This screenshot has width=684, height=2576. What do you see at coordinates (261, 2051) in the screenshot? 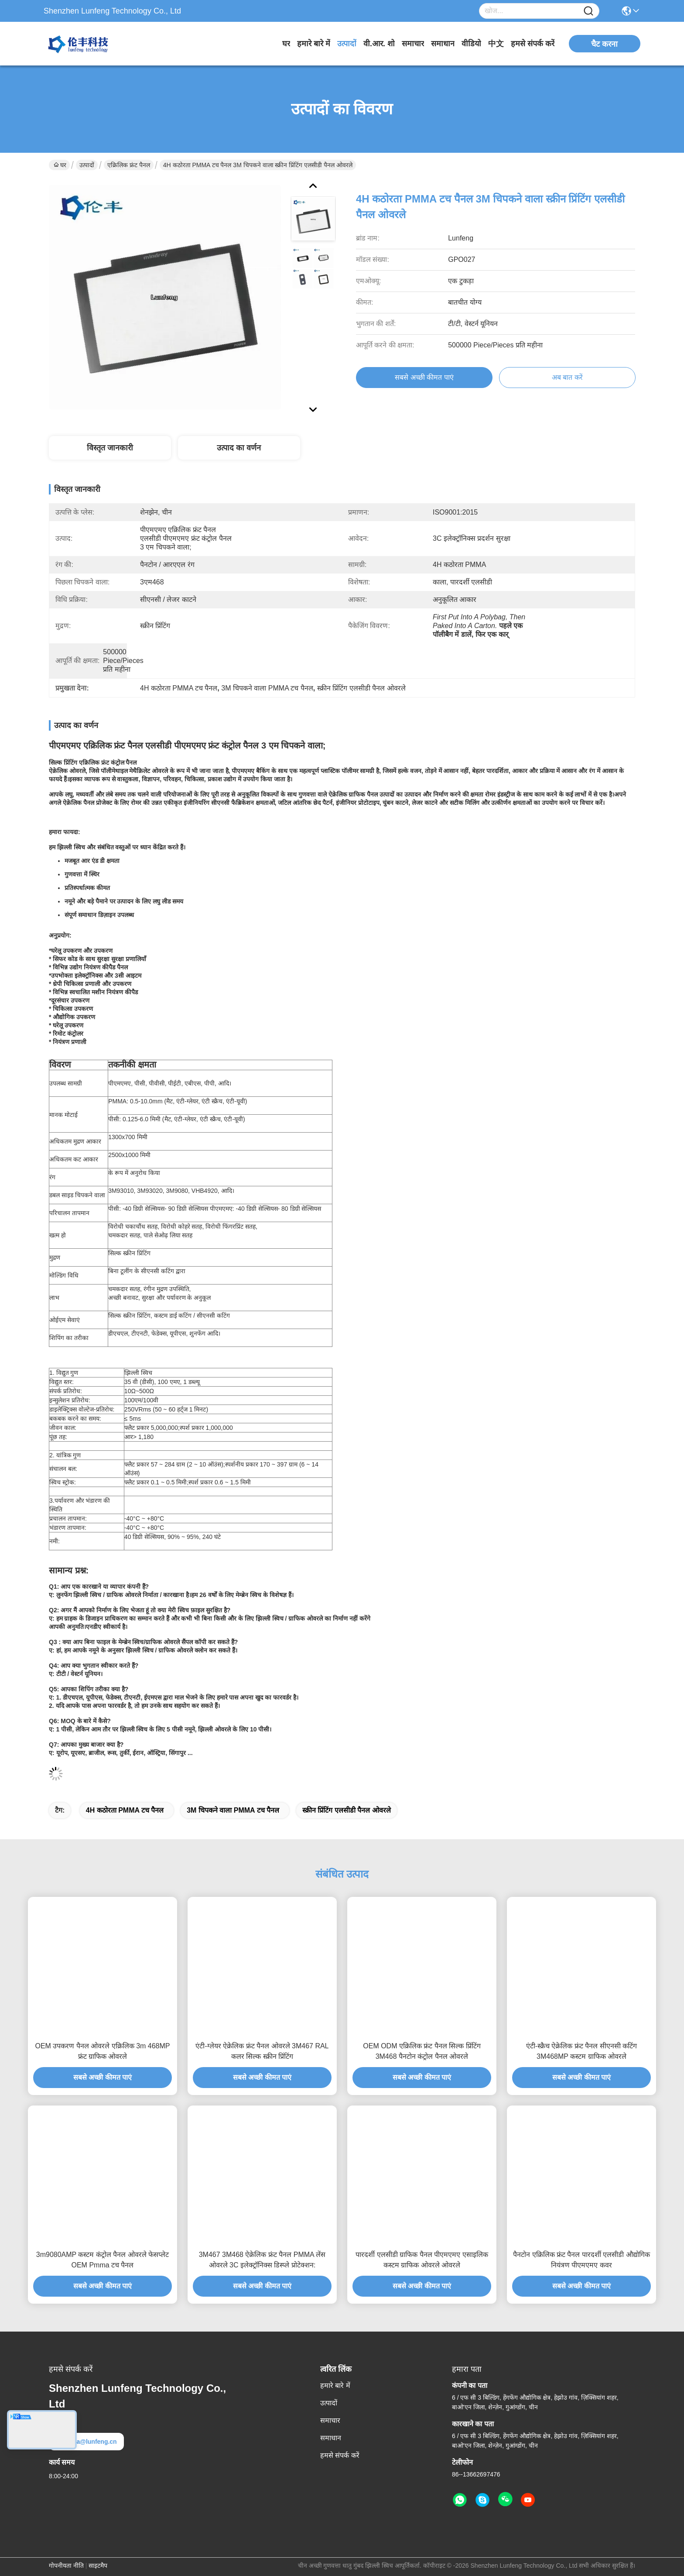
I see `एंटी-ग्लेयर ऐक्रेलिक फ्रंट पैनल ओवरले 3M467 RAL कलर सिल्क स्क्रीन प्रिंटिंग` at bounding box center [261, 2051].